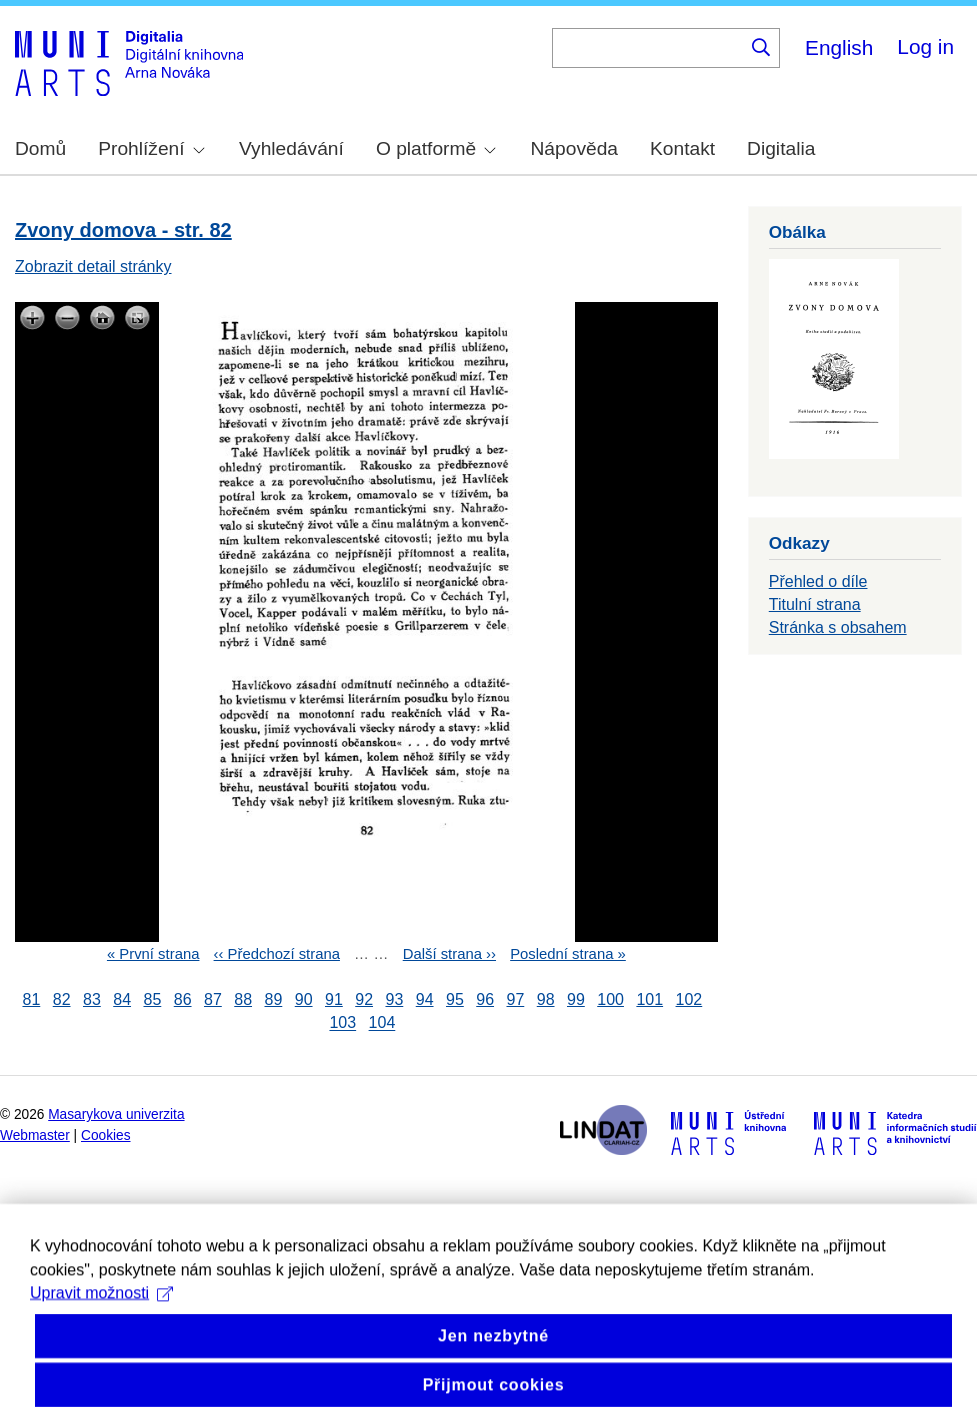  I want to click on 85, so click(152, 999).